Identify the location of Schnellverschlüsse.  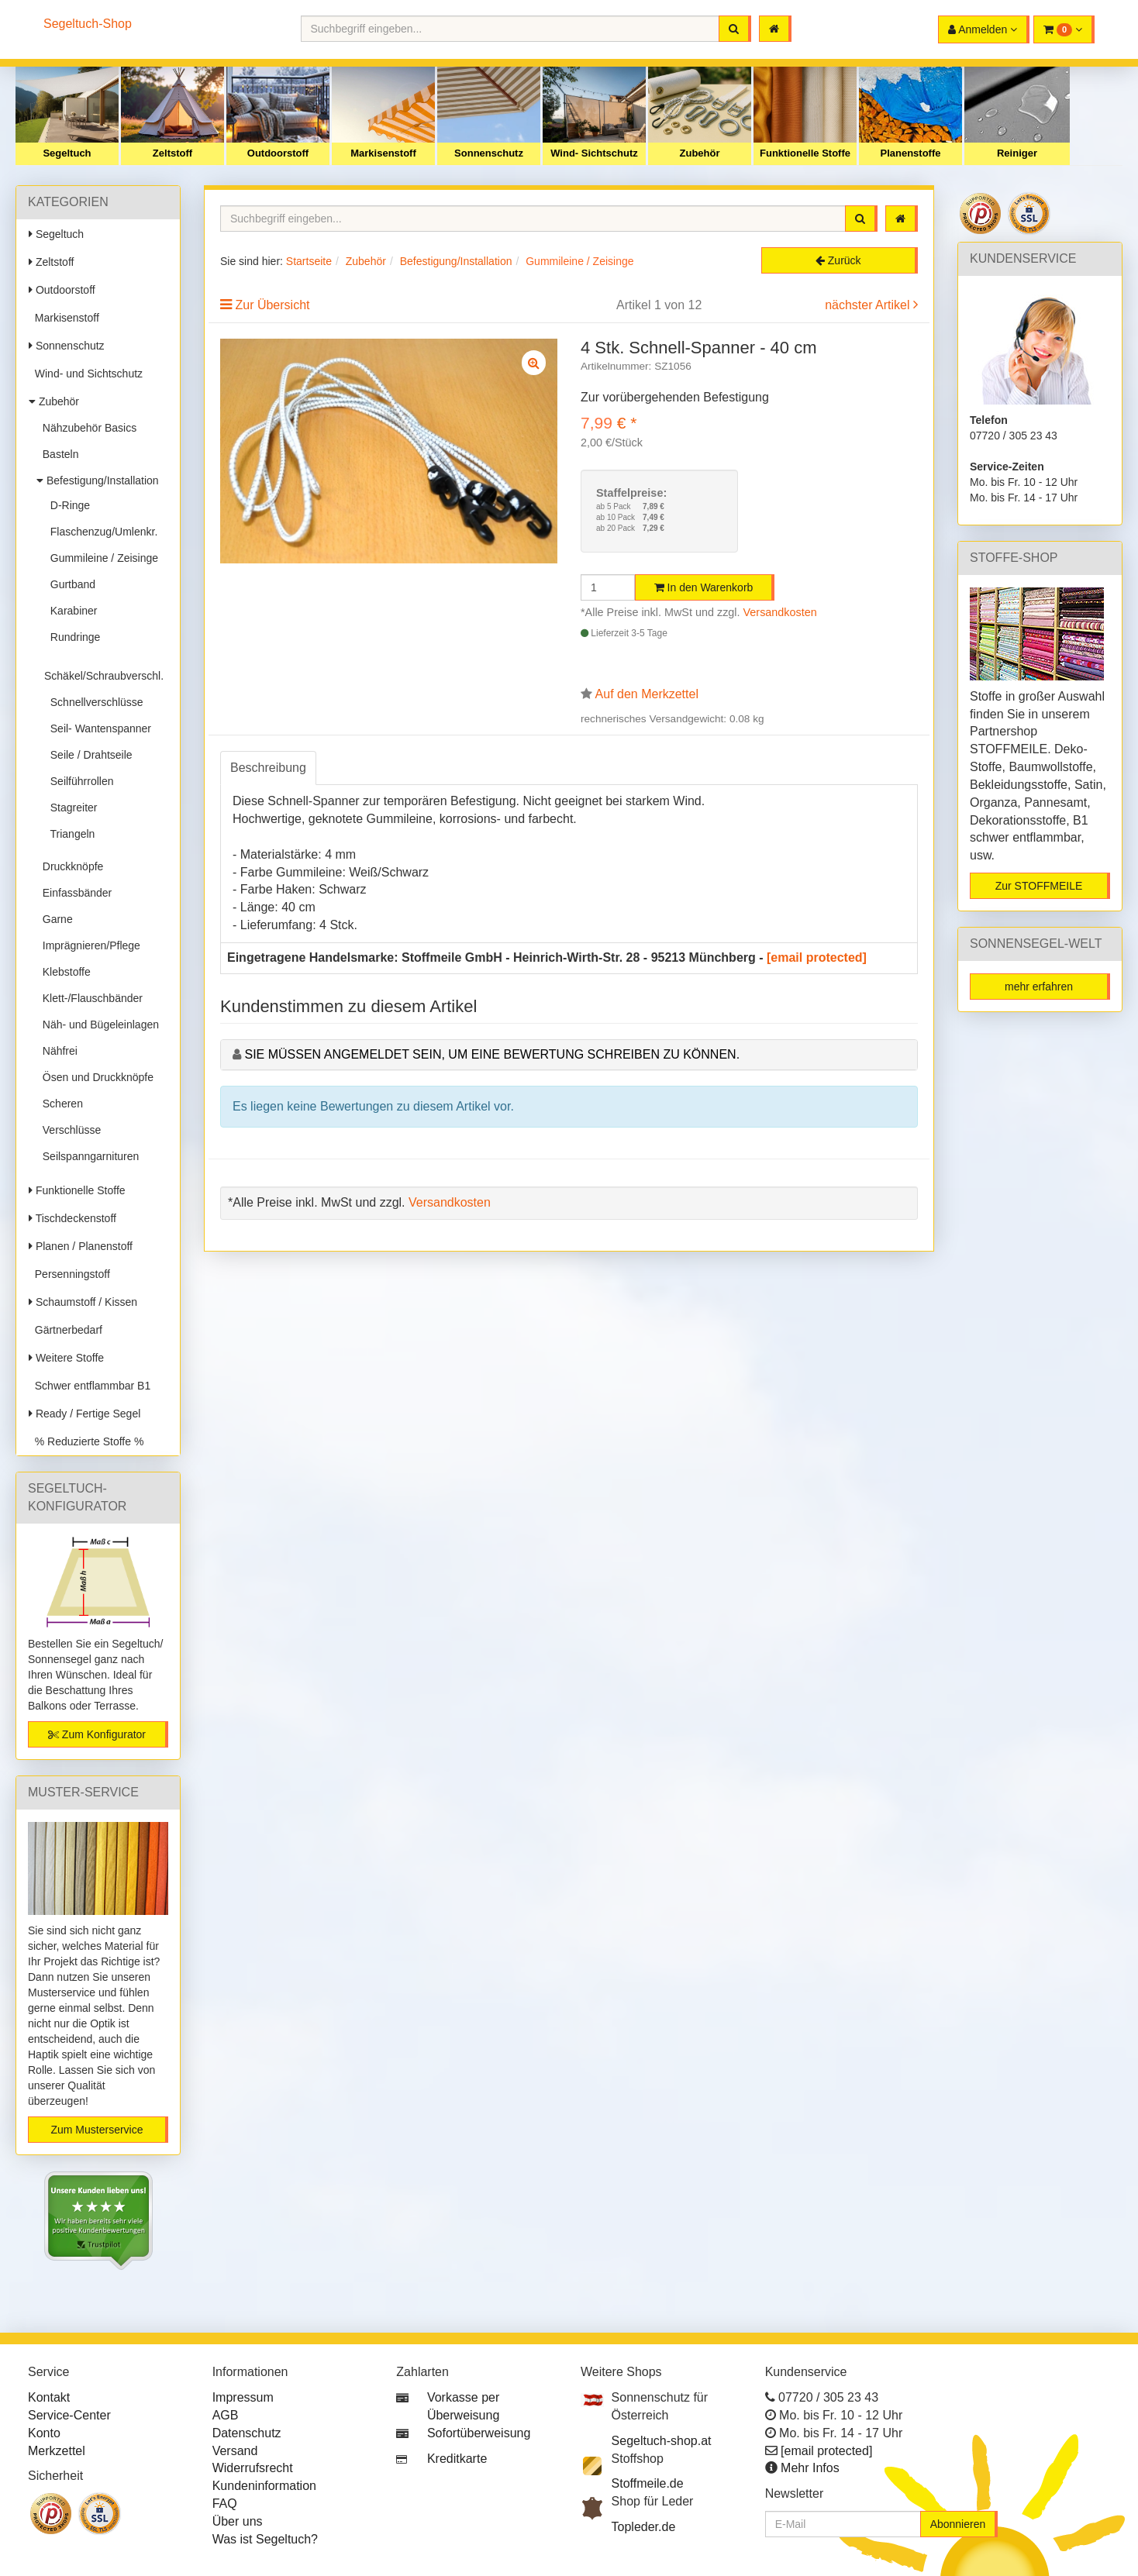
(93, 702).